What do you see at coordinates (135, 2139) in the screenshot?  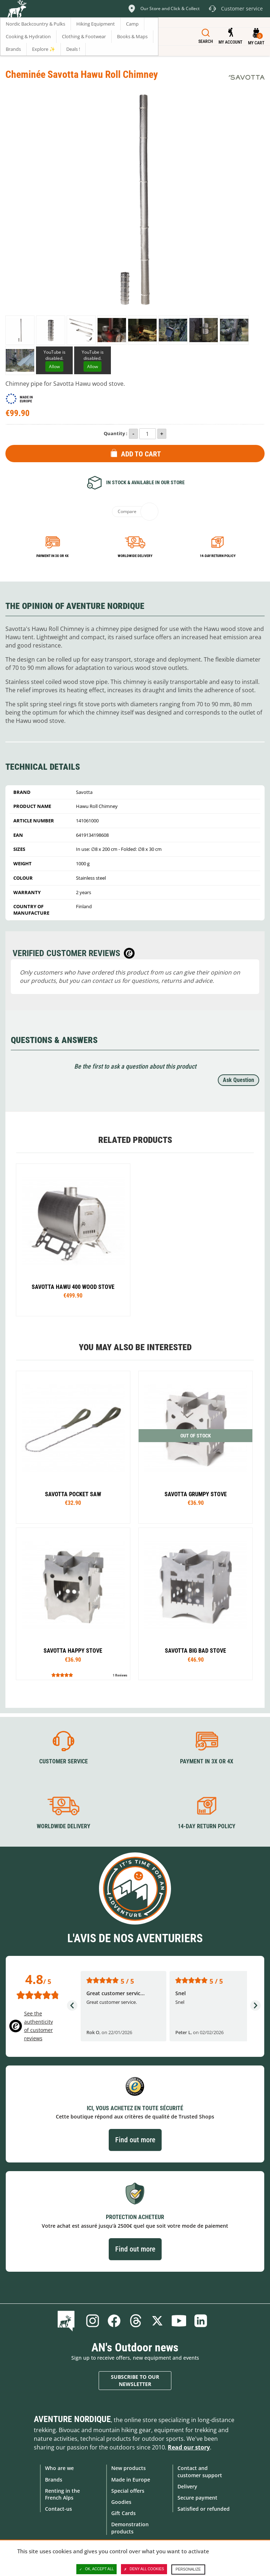 I see `Find out more` at bounding box center [135, 2139].